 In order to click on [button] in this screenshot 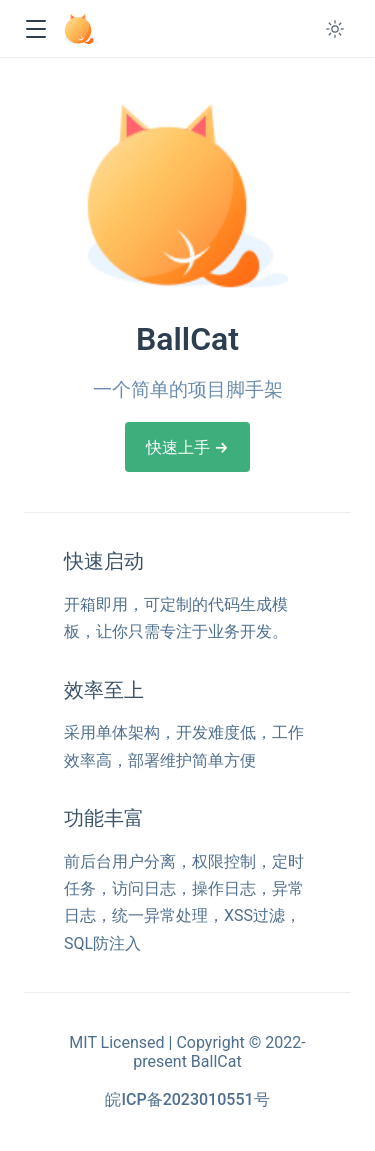, I will do `click(35, 29)`.